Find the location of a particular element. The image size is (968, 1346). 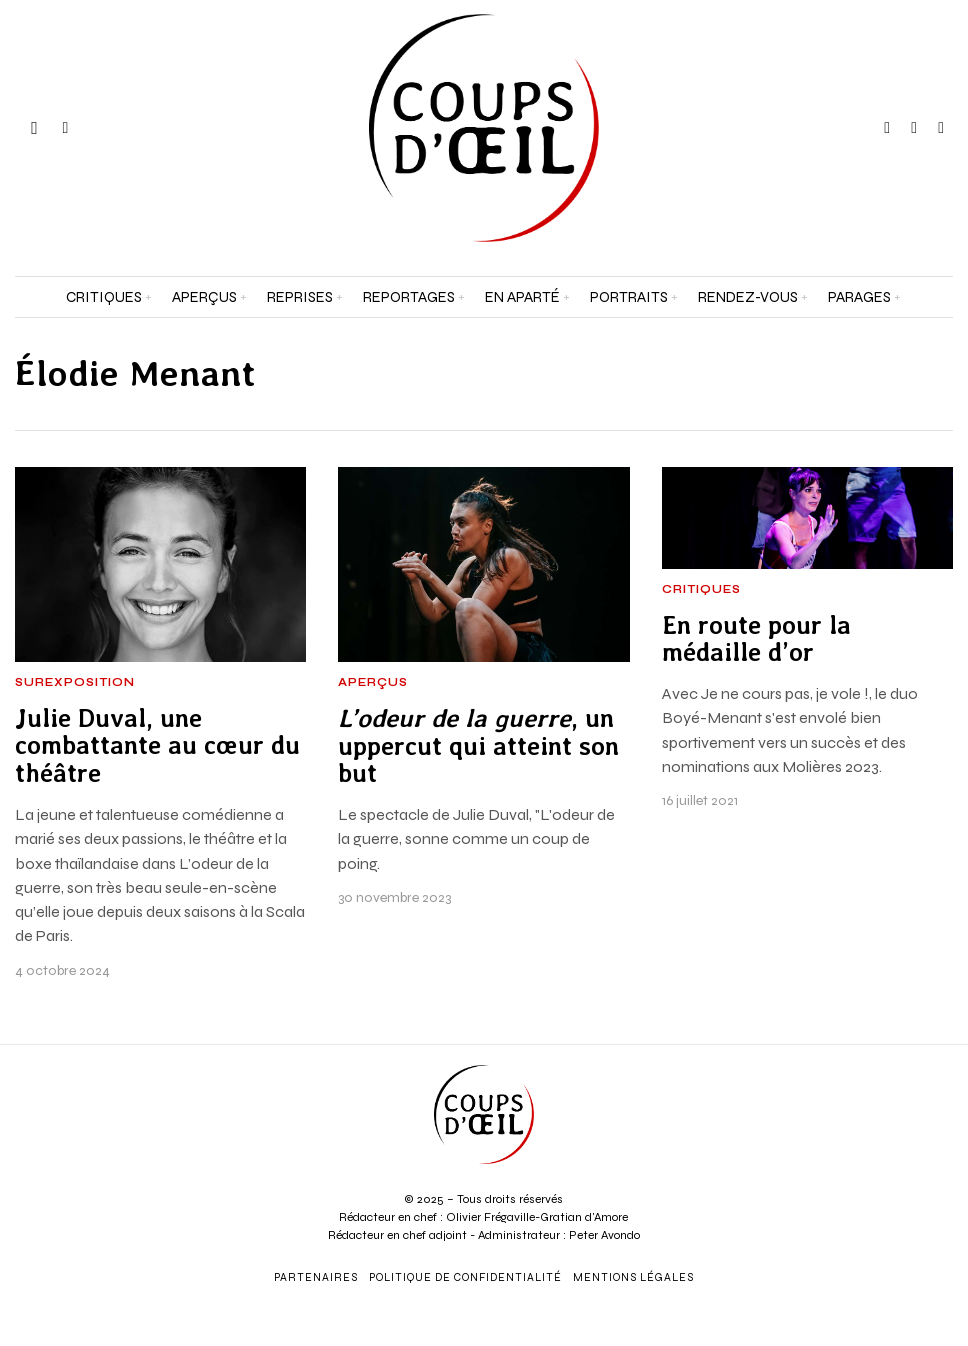

[Adresse e-mail *] is located at coordinates (847, 1101).